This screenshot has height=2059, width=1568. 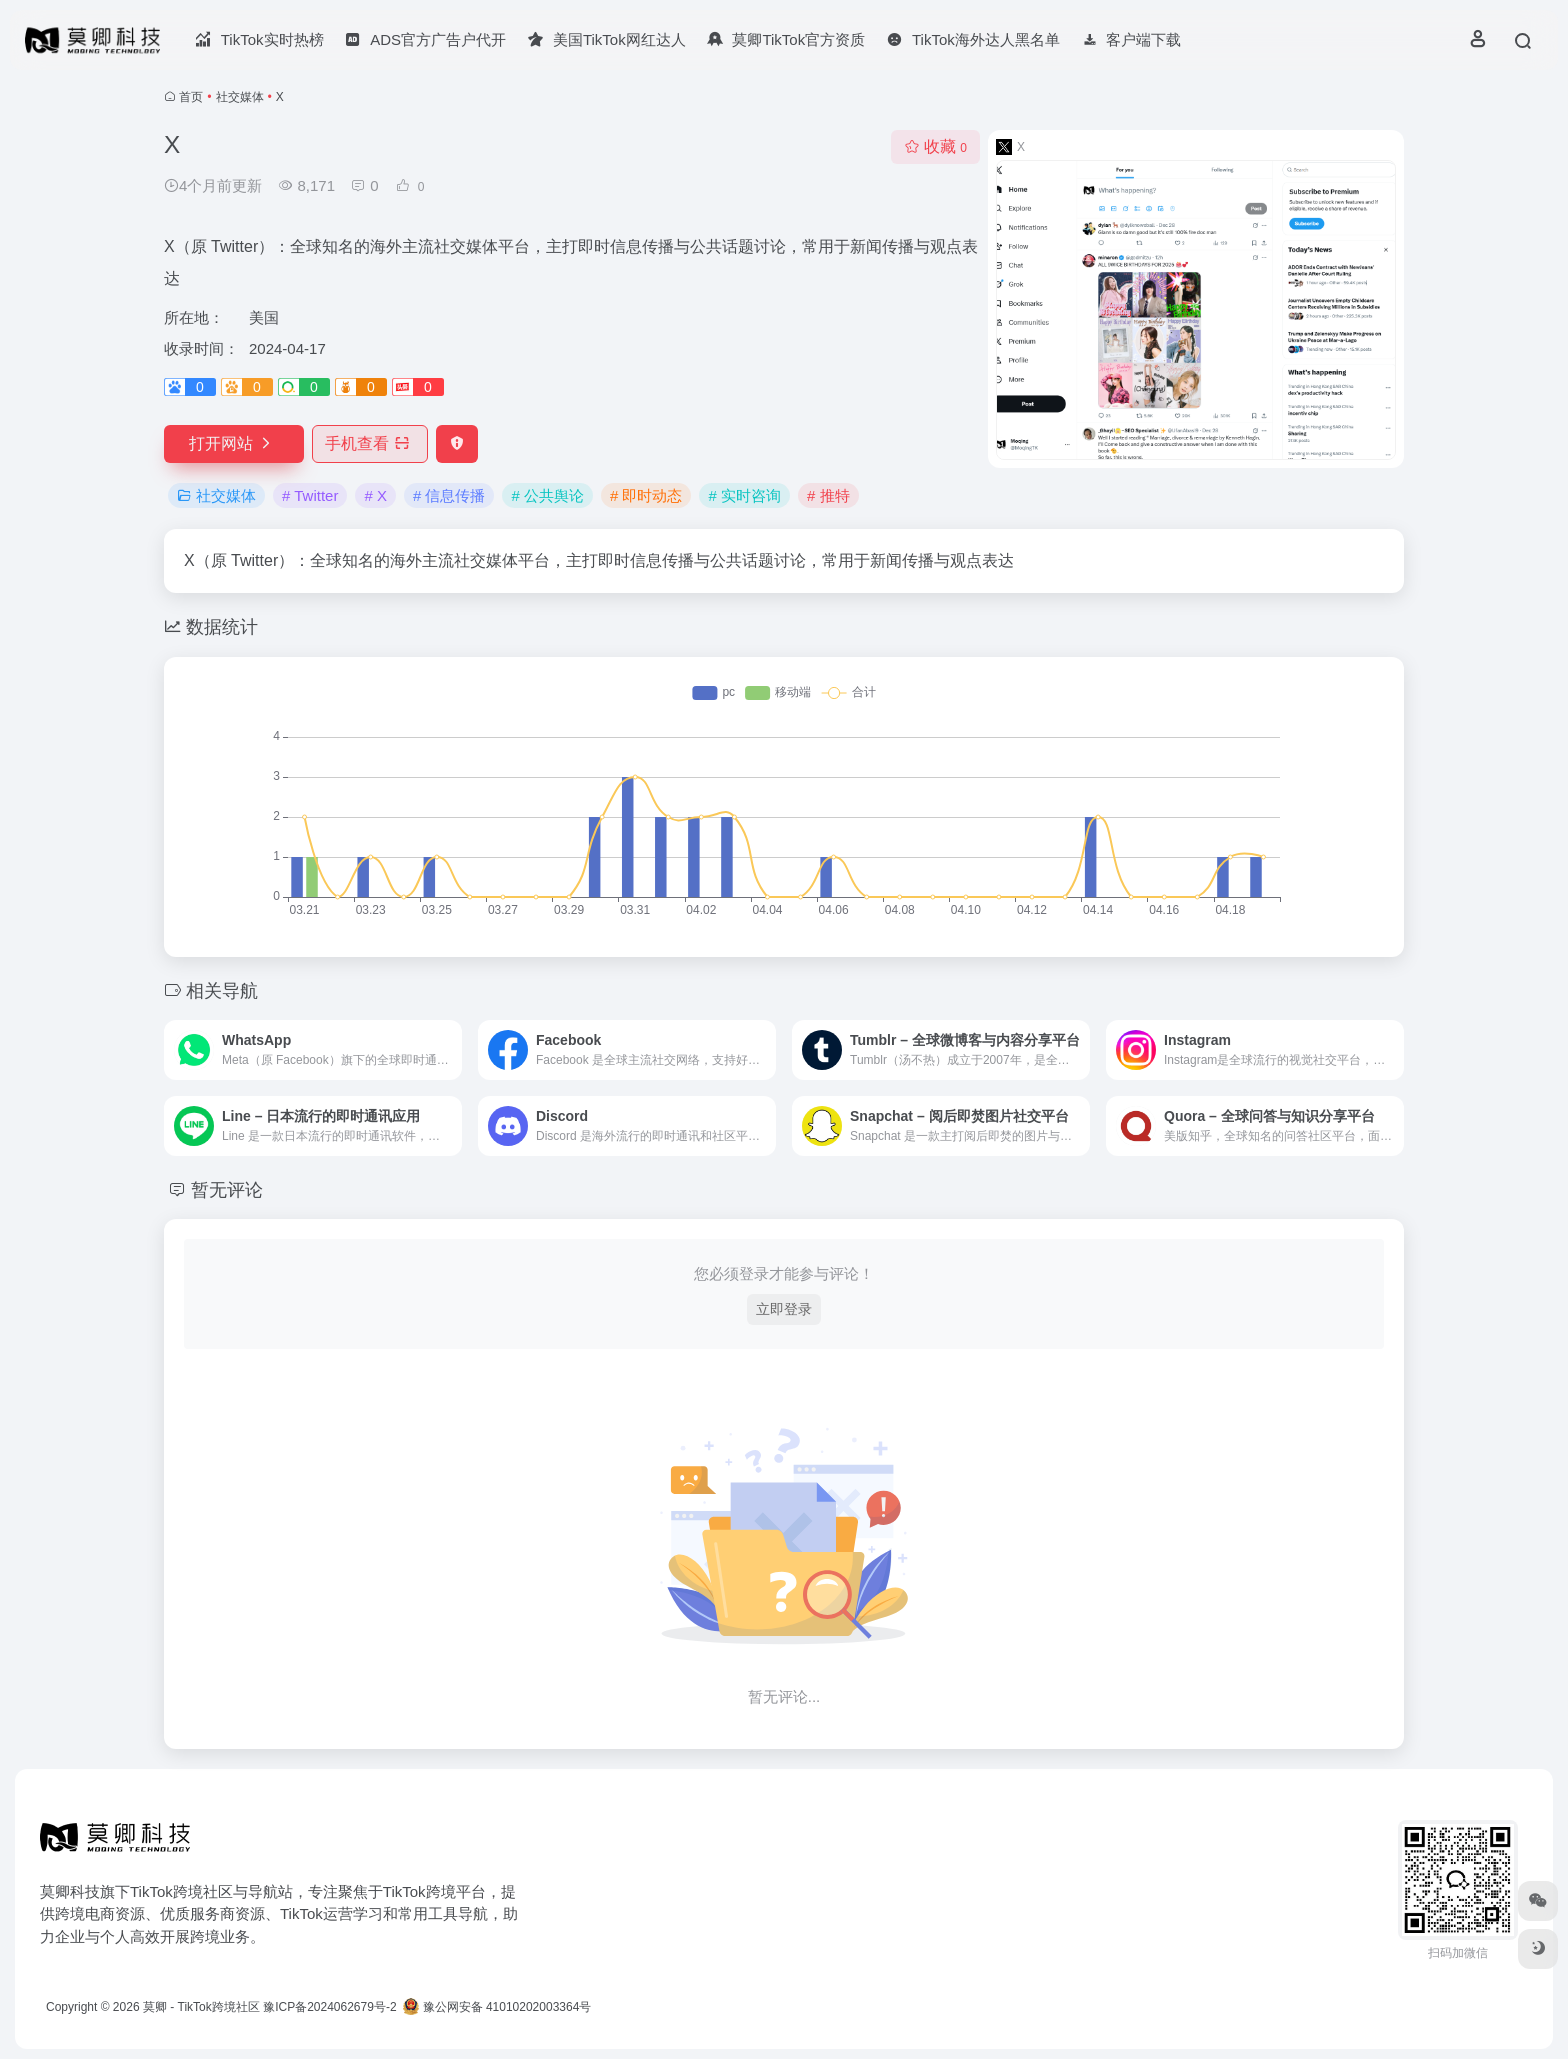 What do you see at coordinates (497, 2007) in the screenshot?
I see `豫公网安备 41010202003364号` at bounding box center [497, 2007].